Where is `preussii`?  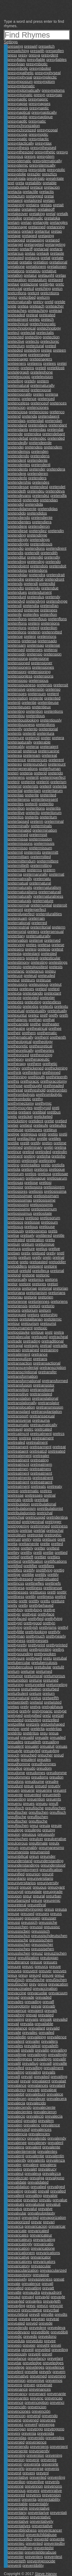
preussii is located at coordinates (36, 1927).